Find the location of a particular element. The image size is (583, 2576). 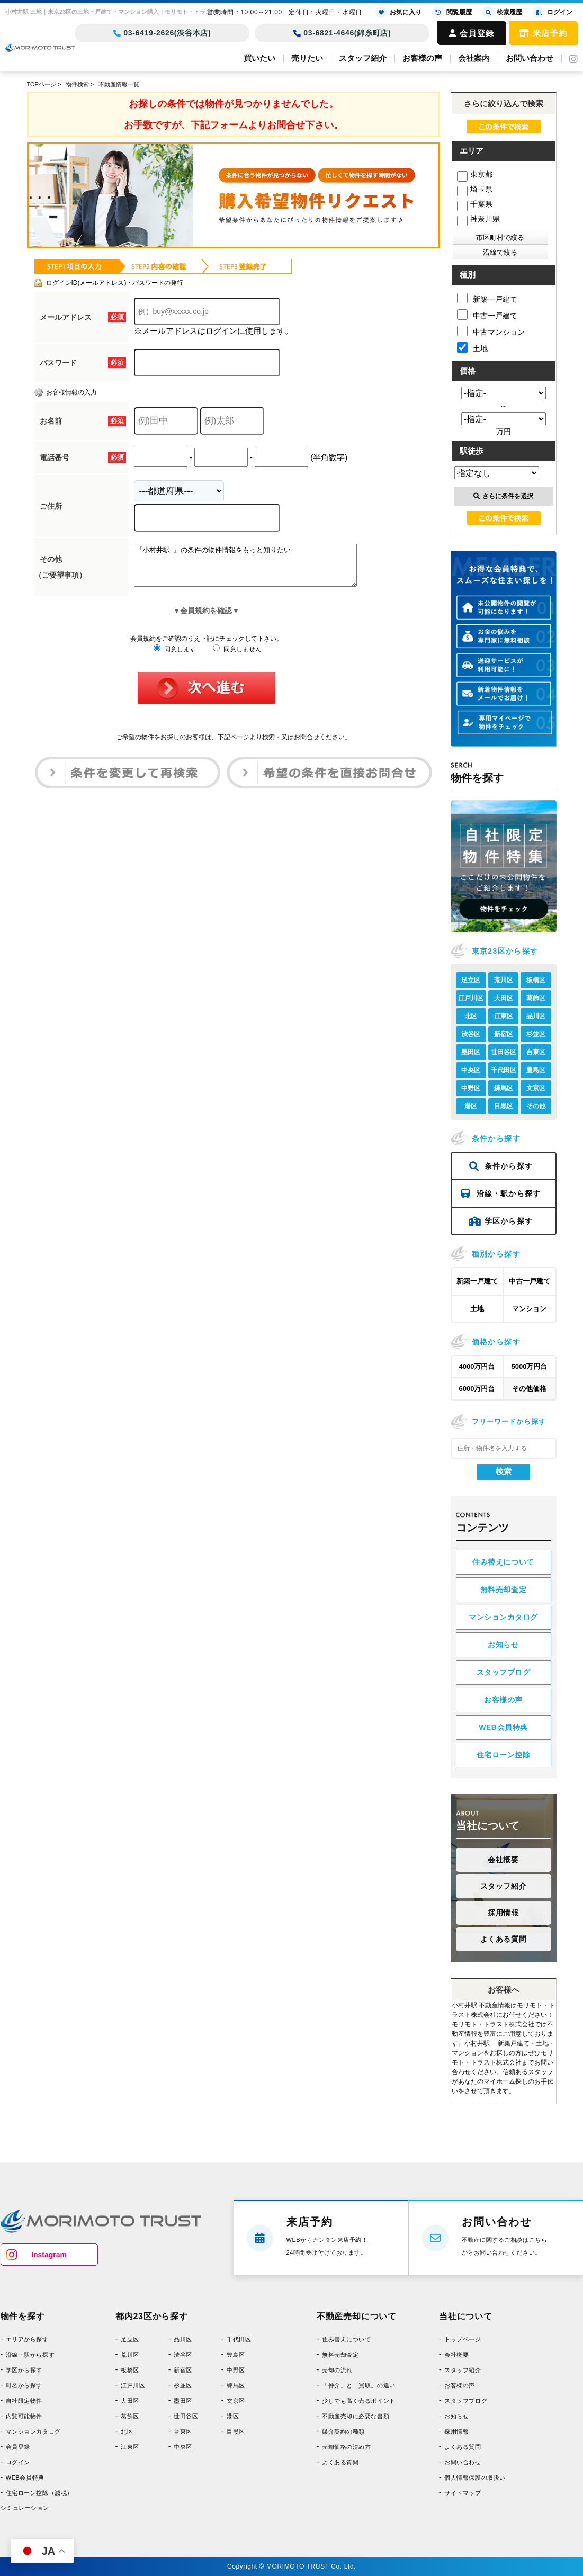

町名から探す is located at coordinates (24, 2385).